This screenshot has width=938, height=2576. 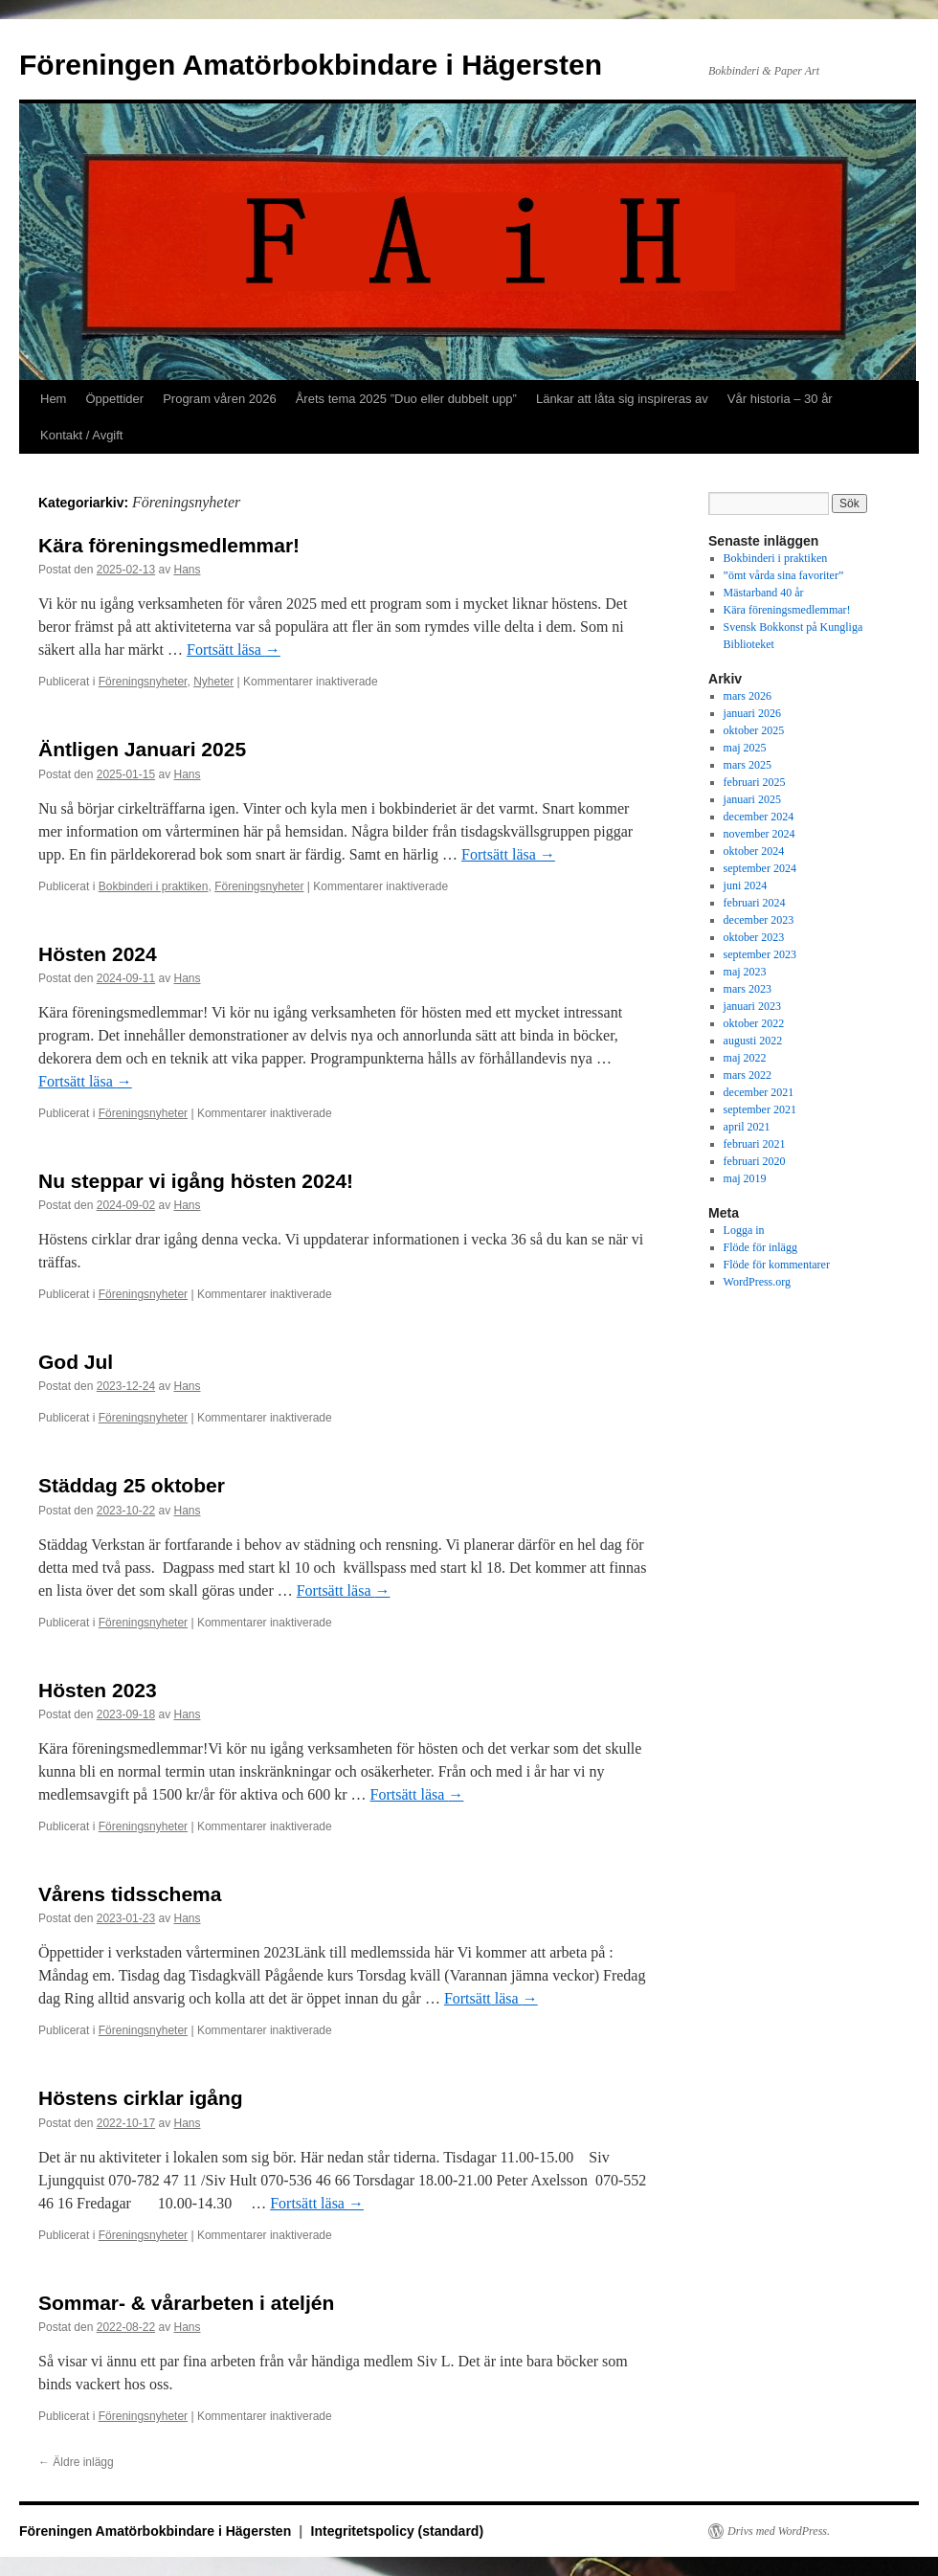 I want to click on Hösten 2023, so click(x=97, y=1690).